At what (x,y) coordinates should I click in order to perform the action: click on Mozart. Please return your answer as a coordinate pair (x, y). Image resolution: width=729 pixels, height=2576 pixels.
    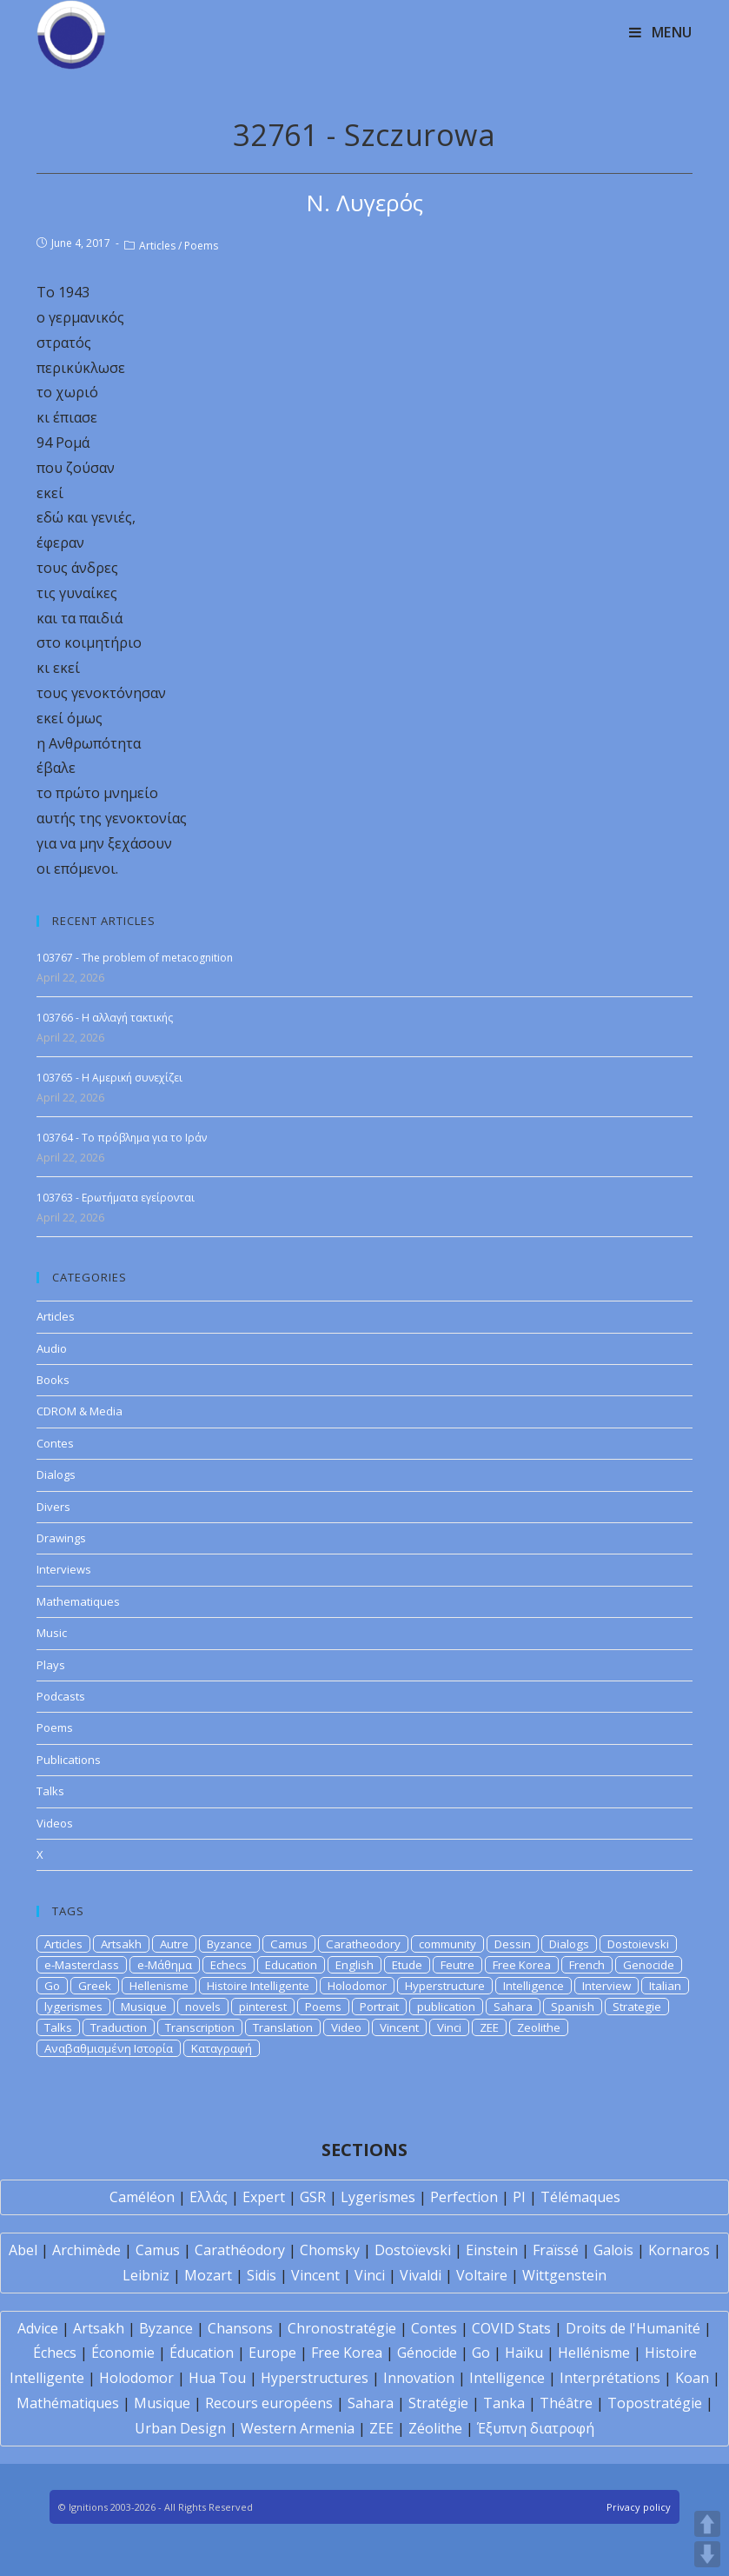
    Looking at the image, I should click on (208, 2275).